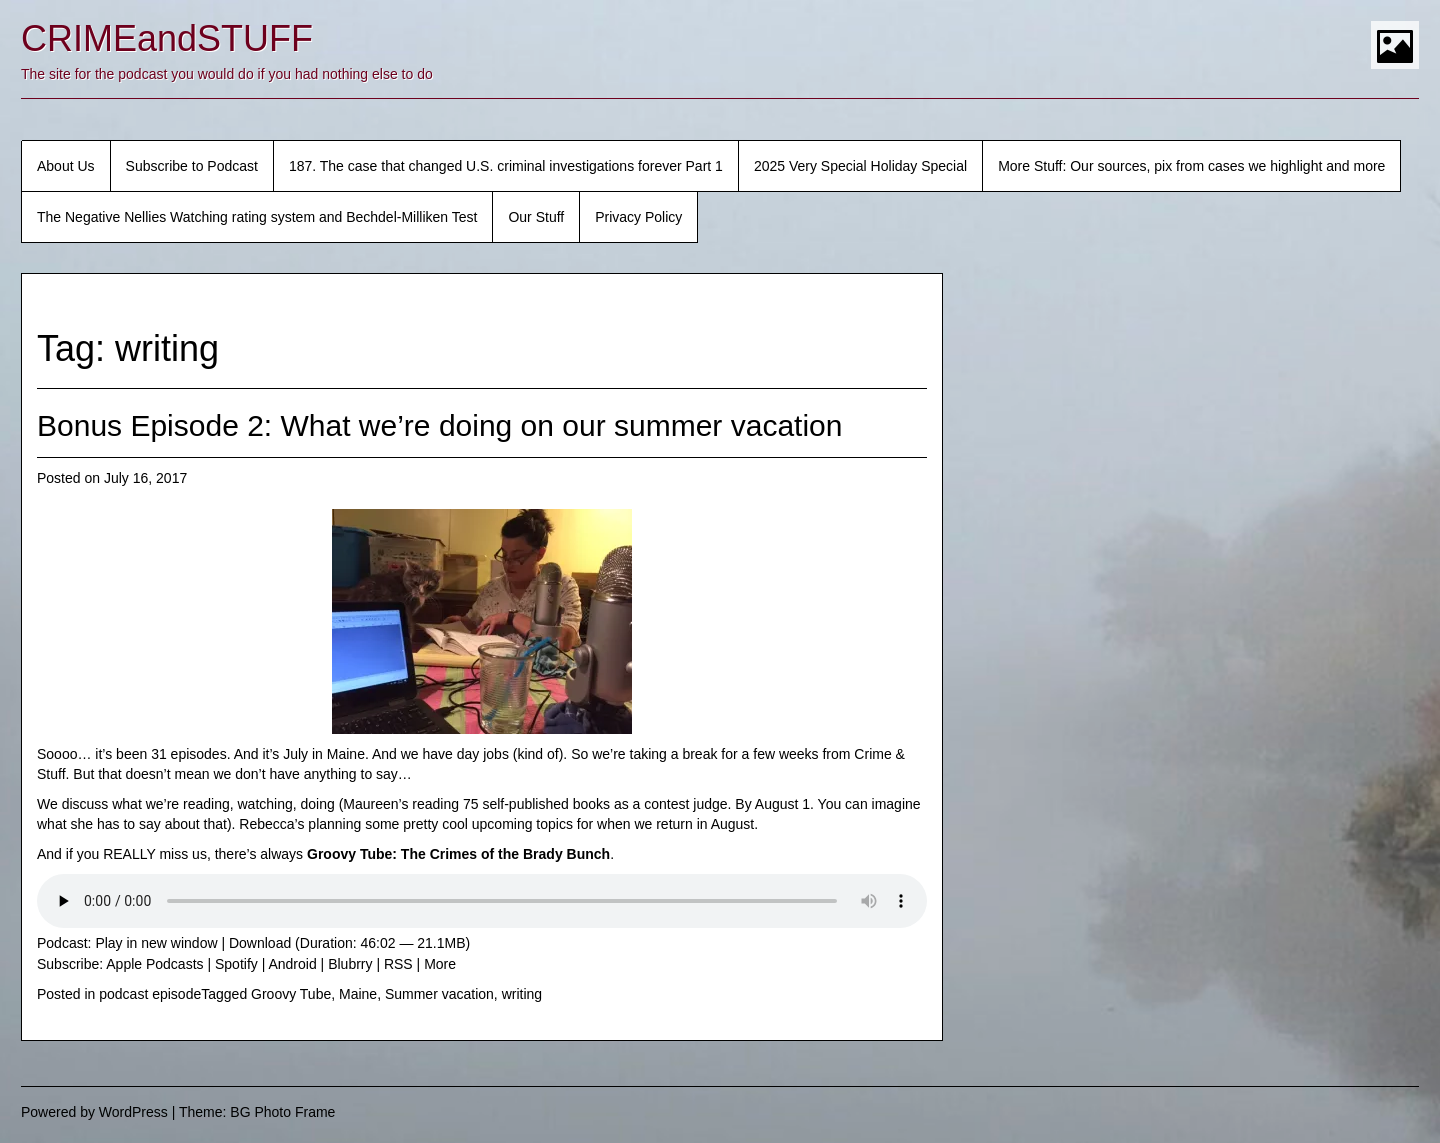 Image resolution: width=1440 pixels, height=1143 pixels. Describe the element at coordinates (398, 964) in the screenshot. I see `RSS` at that location.